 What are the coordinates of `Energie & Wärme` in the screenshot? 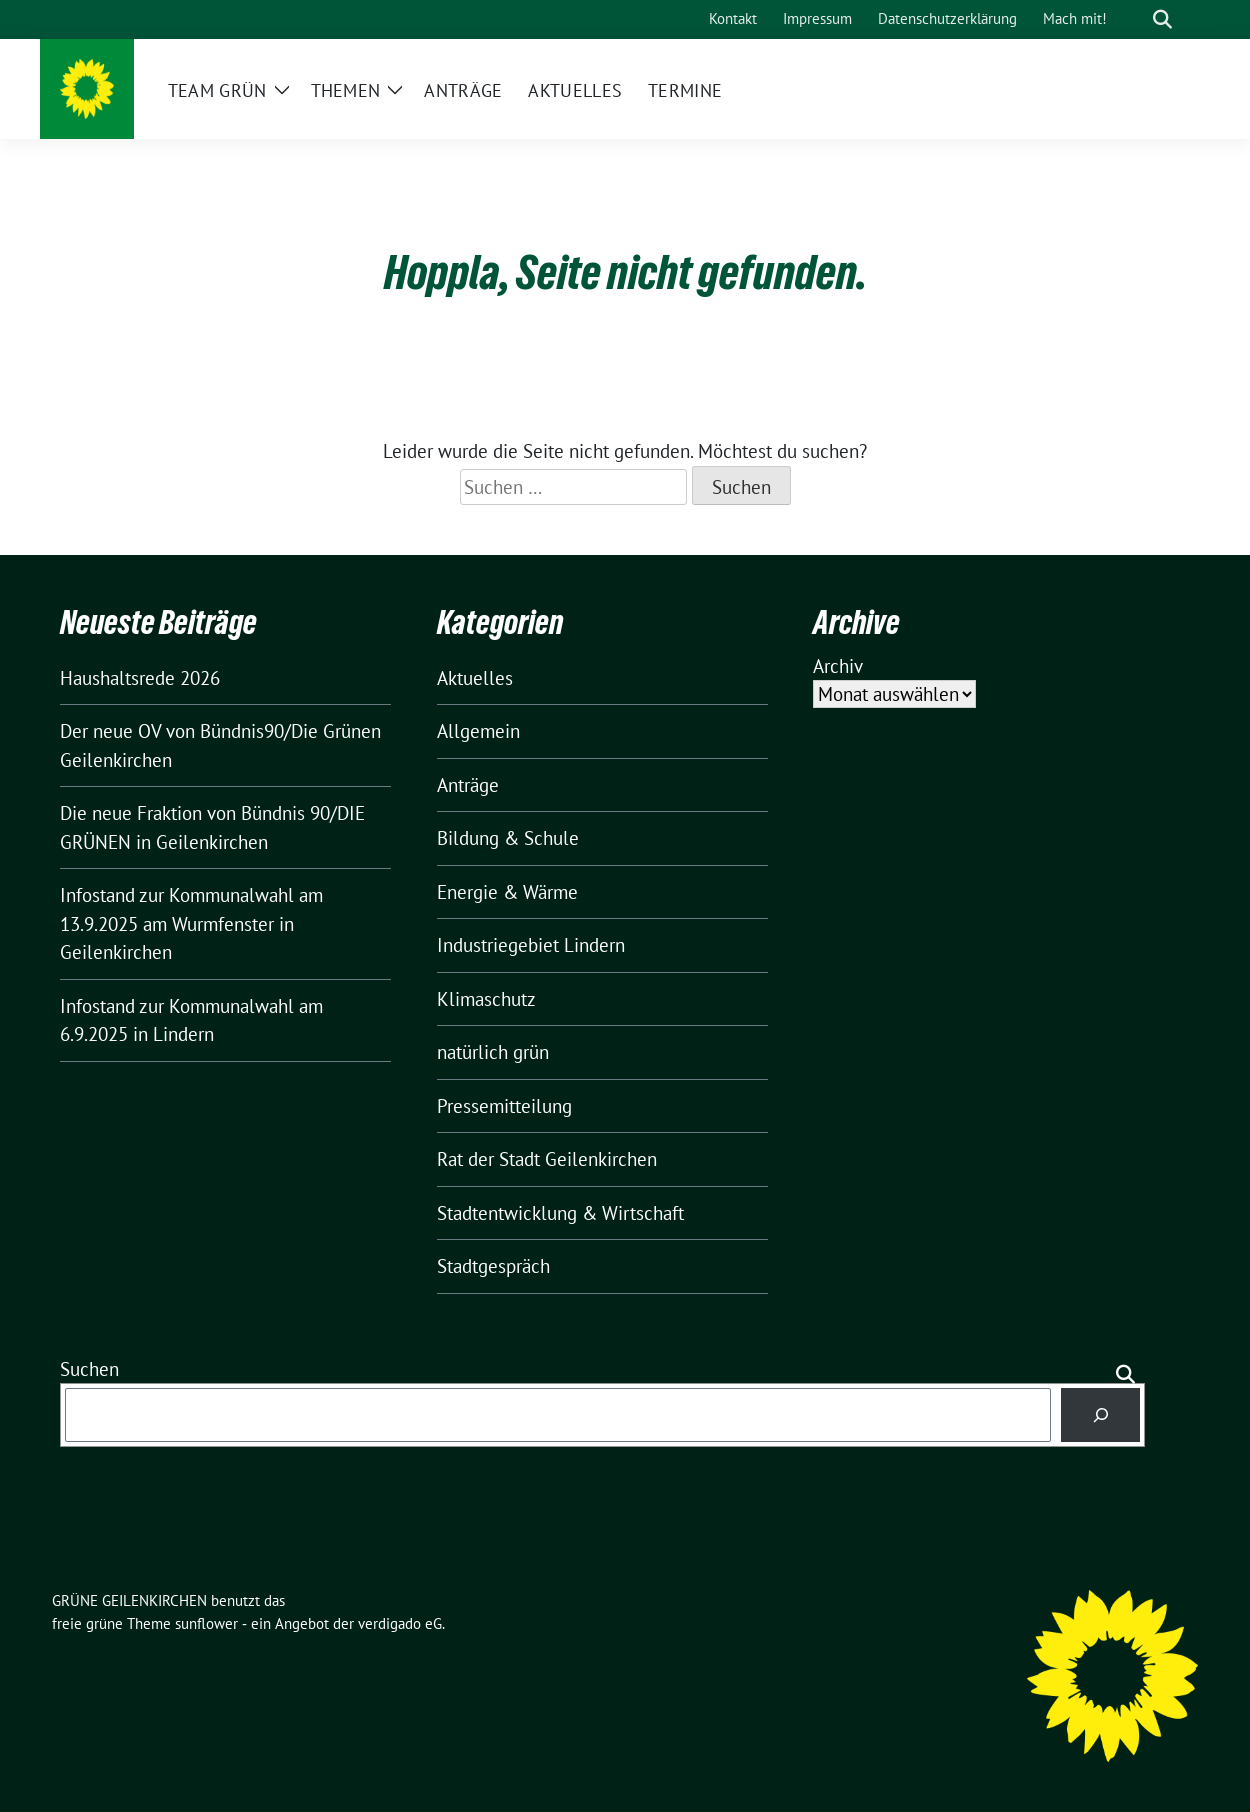 It's located at (507, 892).